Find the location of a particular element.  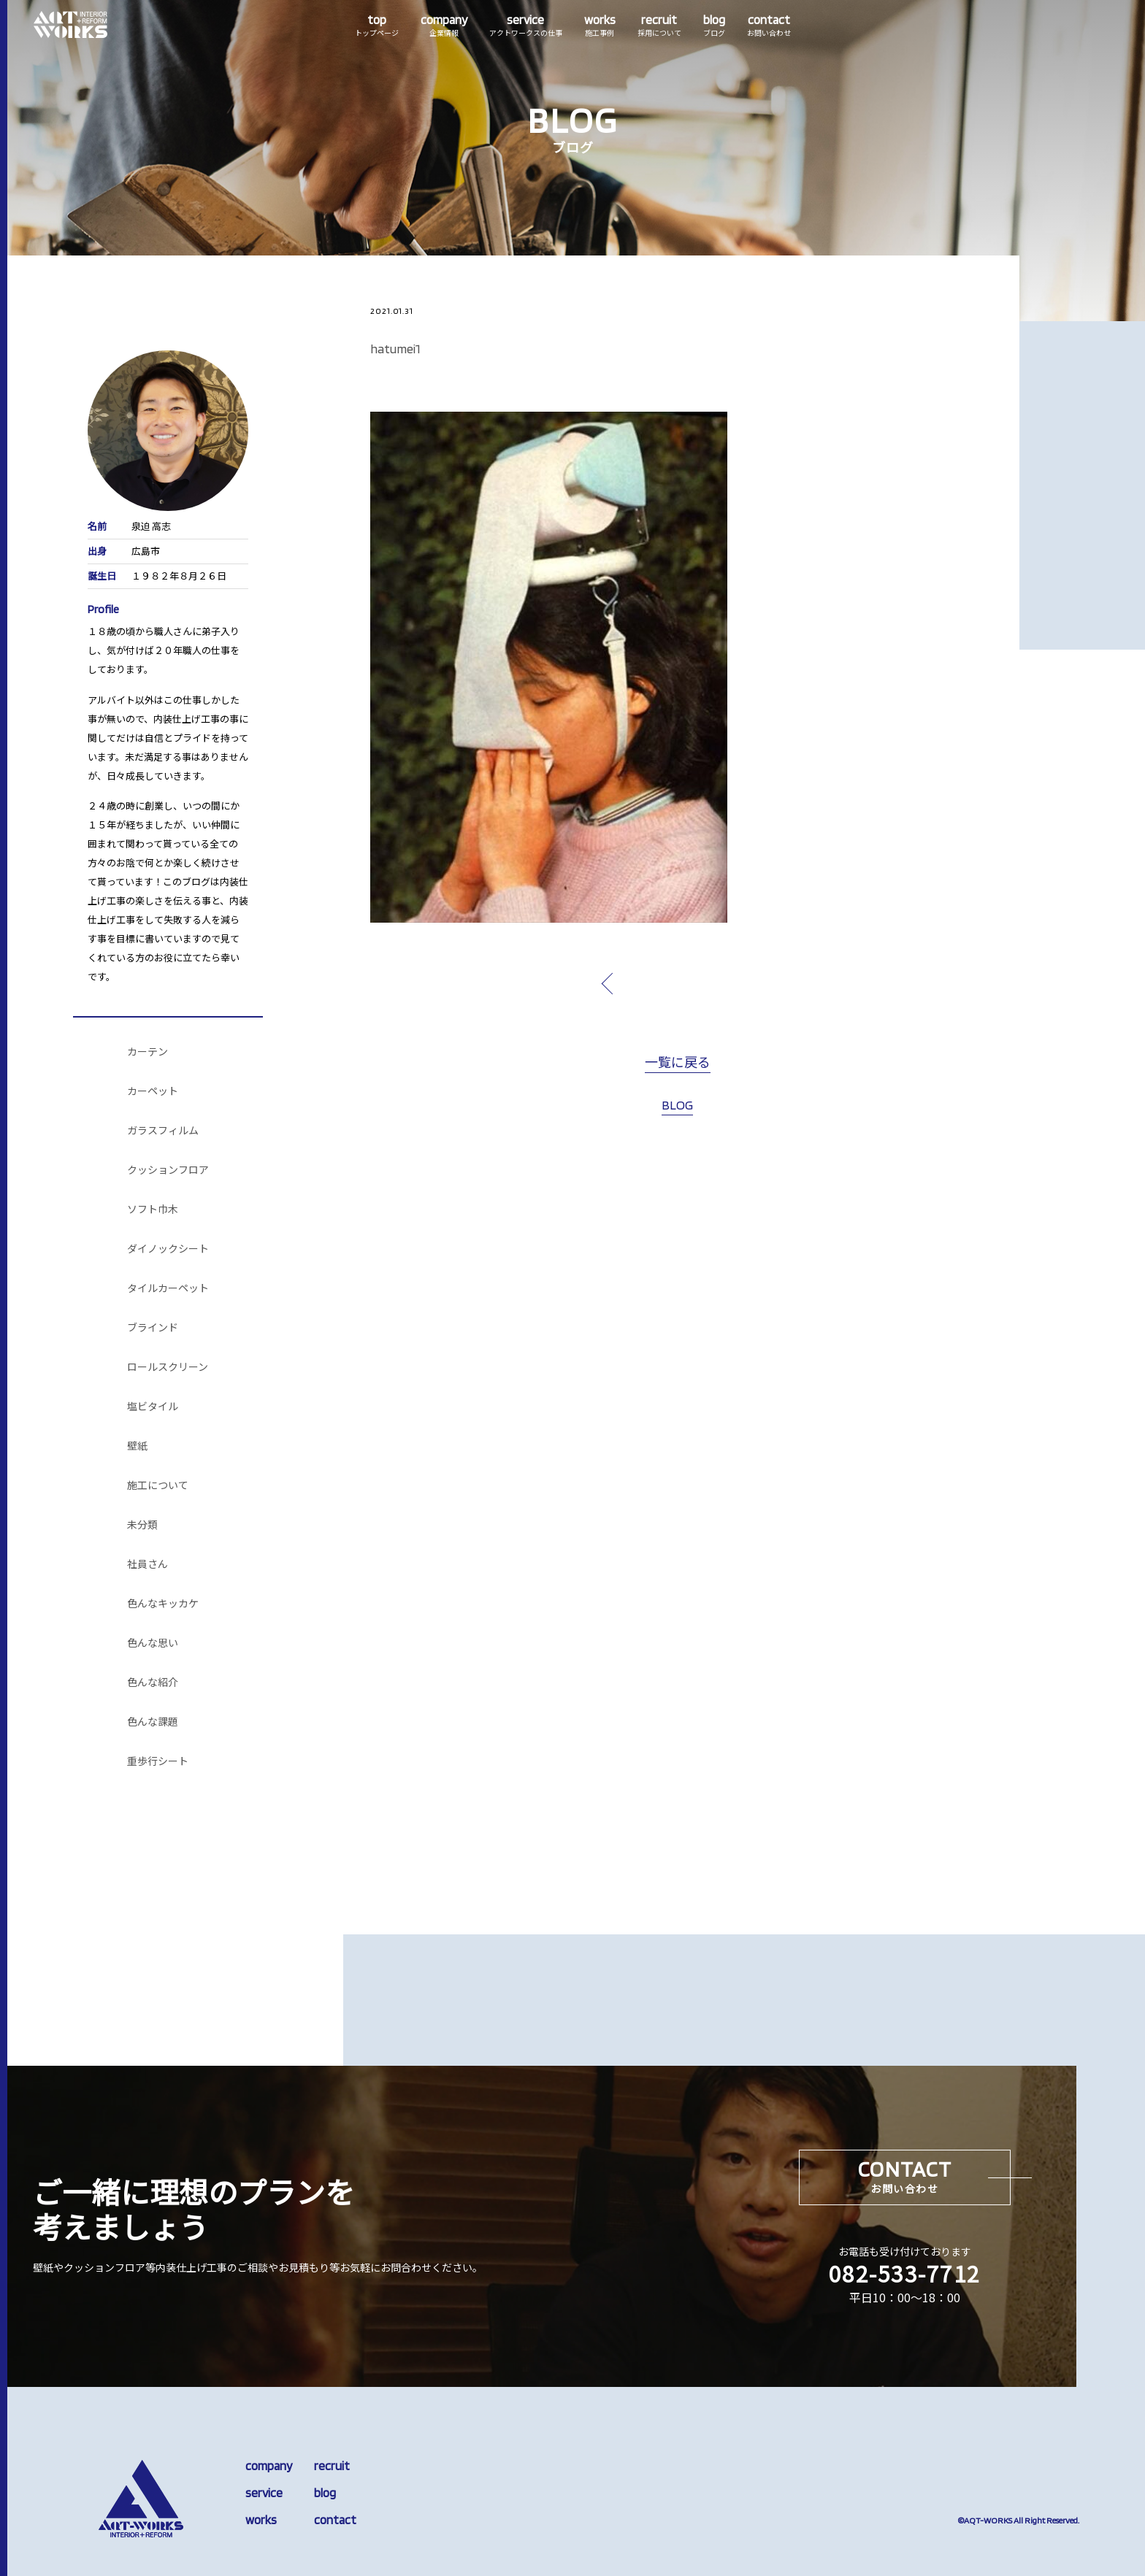

色んな思い is located at coordinates (152, 1643).